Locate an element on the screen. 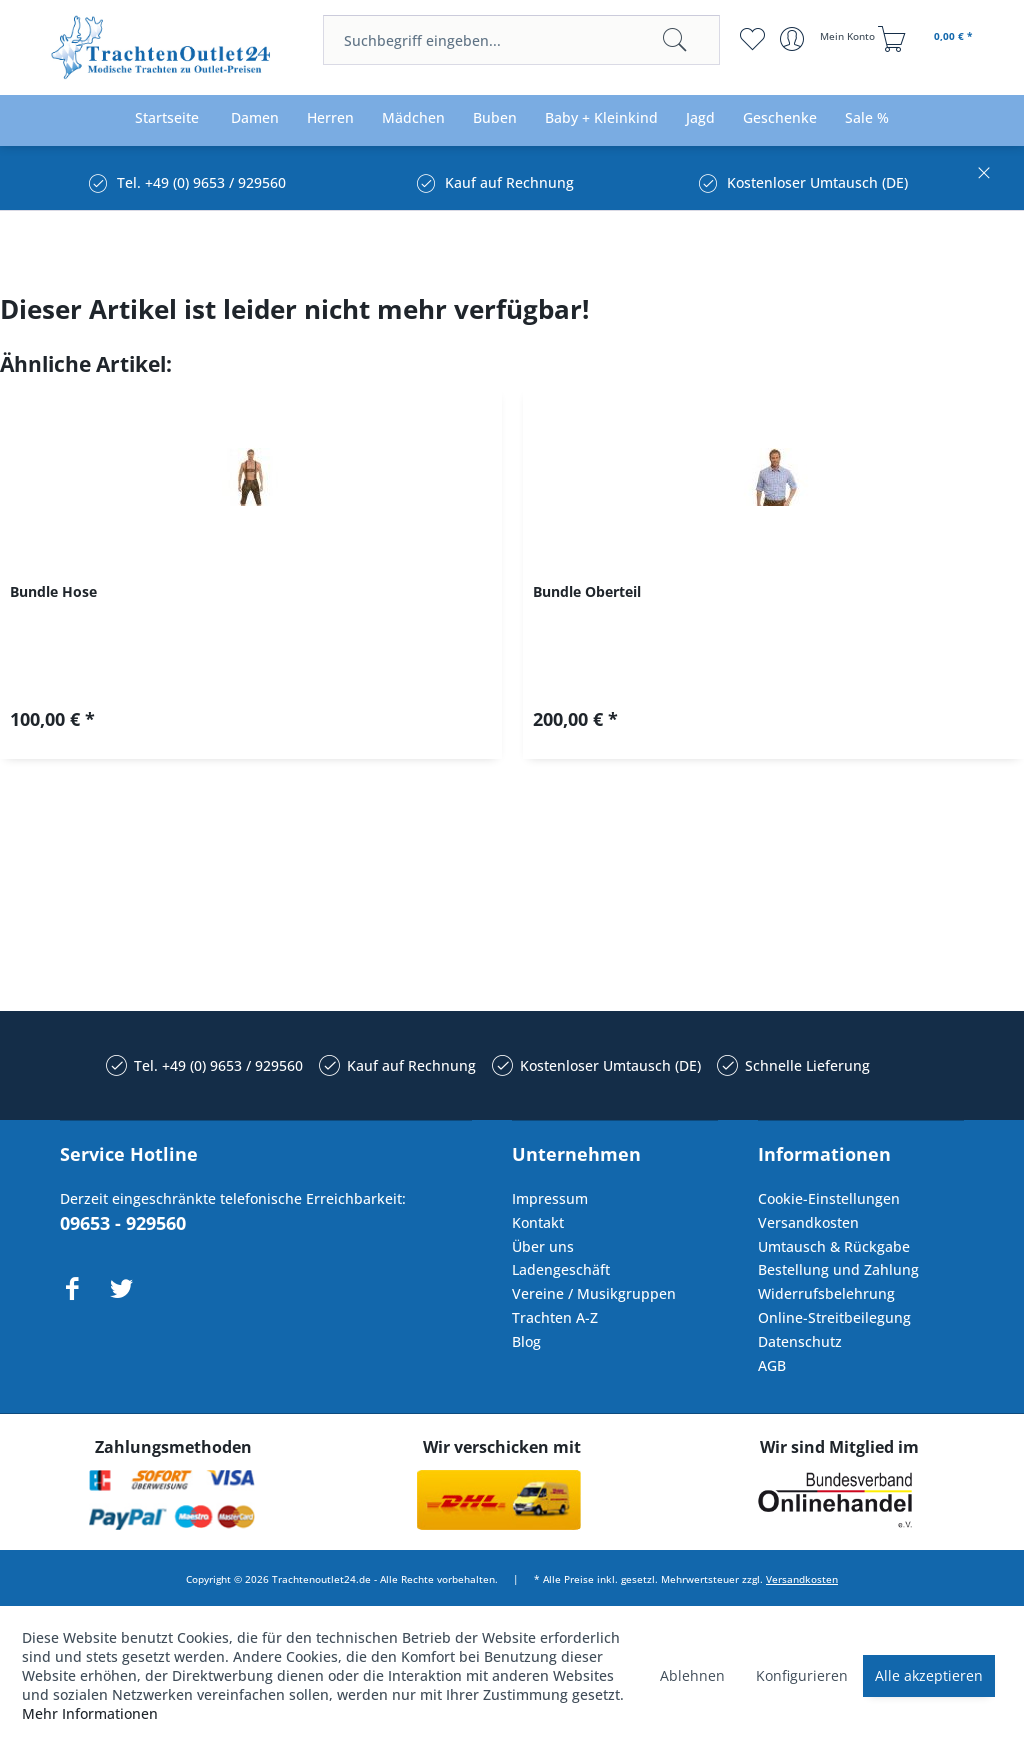 This screenshot has width=1024, height=1745. [Merkzettel] is located at coordinates (752, 39).